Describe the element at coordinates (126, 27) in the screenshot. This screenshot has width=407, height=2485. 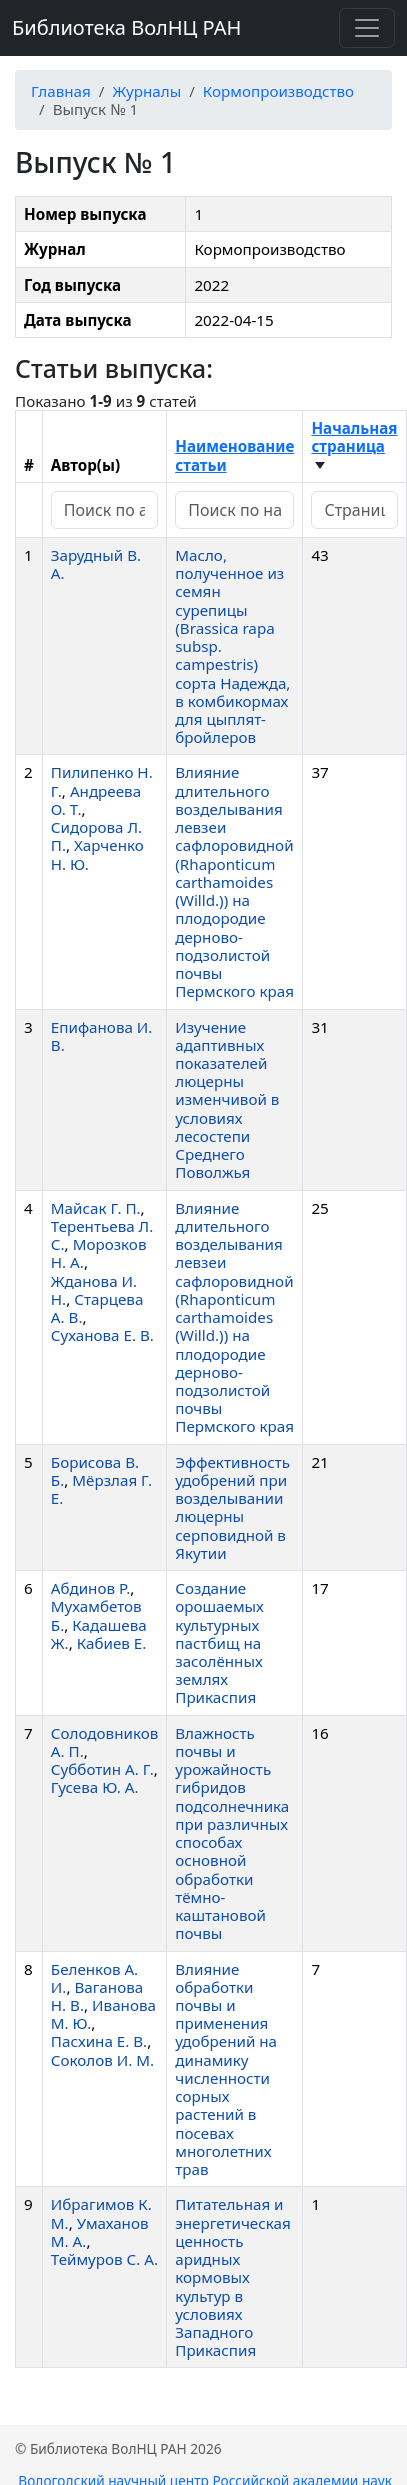
I see `Библиотека ВолНЦ РАН` at that location.